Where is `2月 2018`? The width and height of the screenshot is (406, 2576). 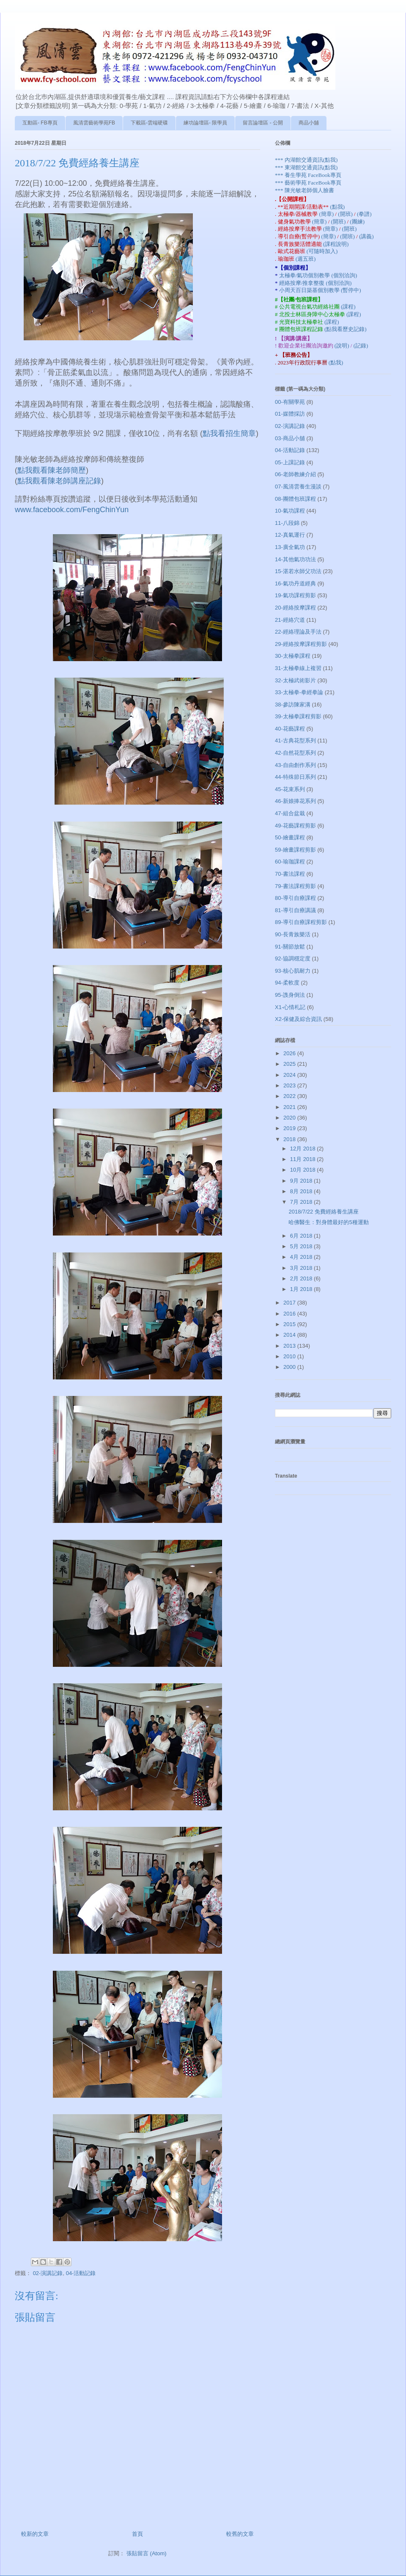
2月 2018 is located at coordinates (302, 1278).